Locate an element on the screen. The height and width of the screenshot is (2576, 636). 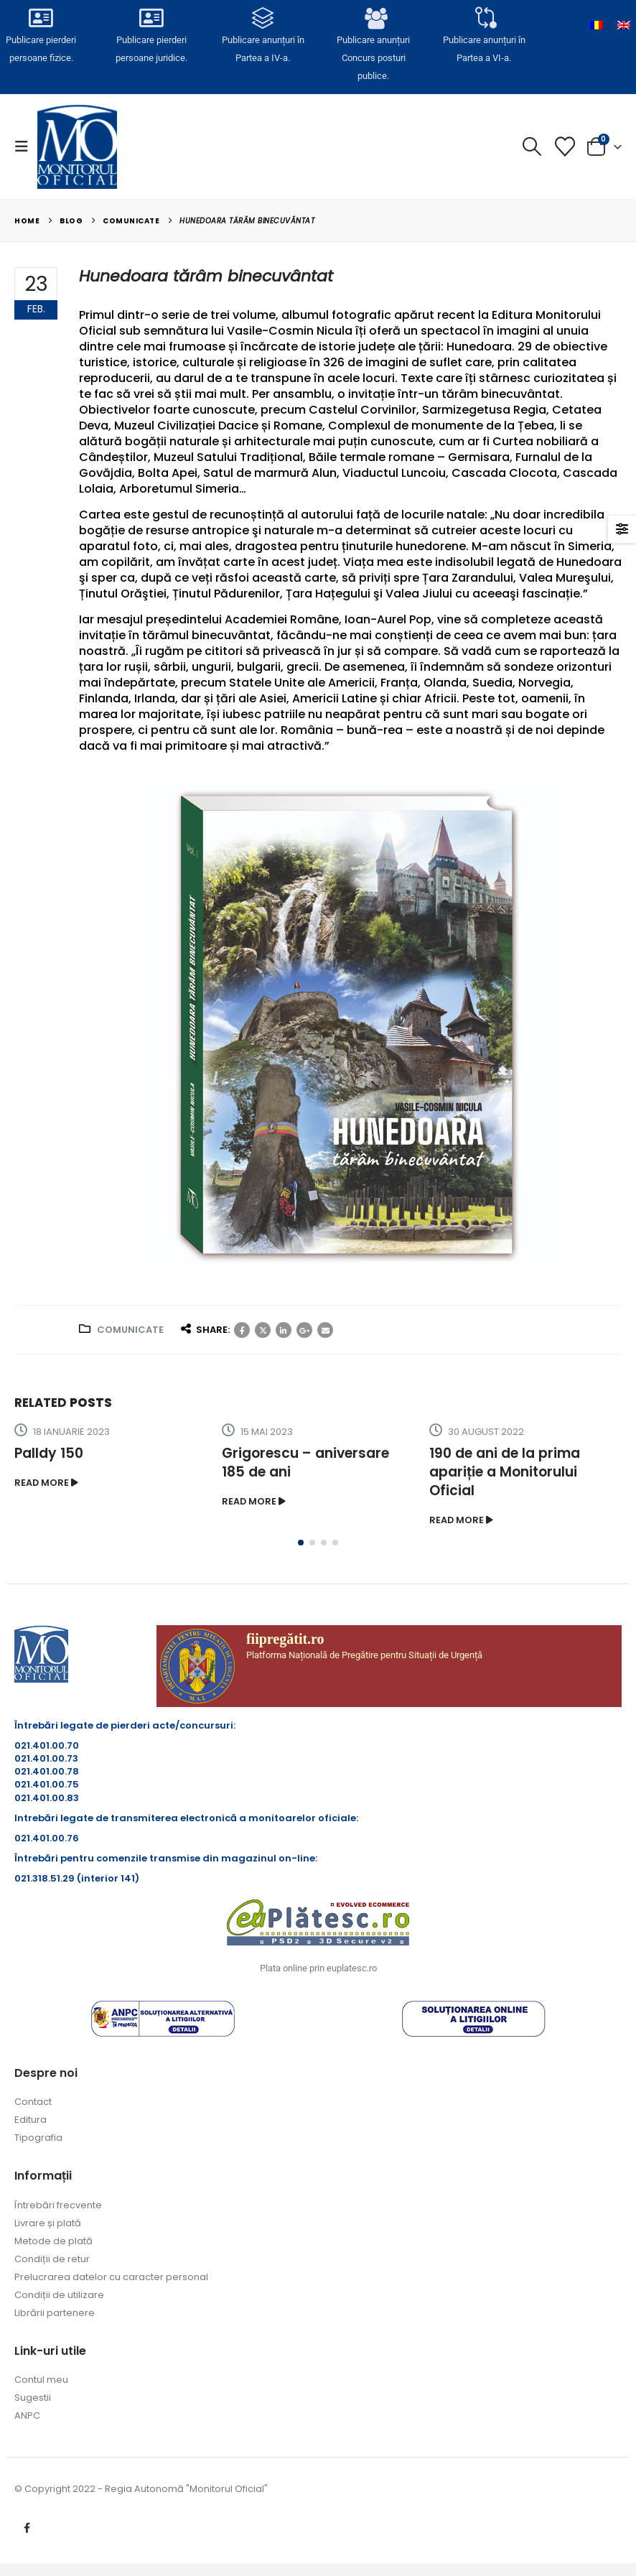
Întrebări frecvente is located at coordinates (58, 2205).